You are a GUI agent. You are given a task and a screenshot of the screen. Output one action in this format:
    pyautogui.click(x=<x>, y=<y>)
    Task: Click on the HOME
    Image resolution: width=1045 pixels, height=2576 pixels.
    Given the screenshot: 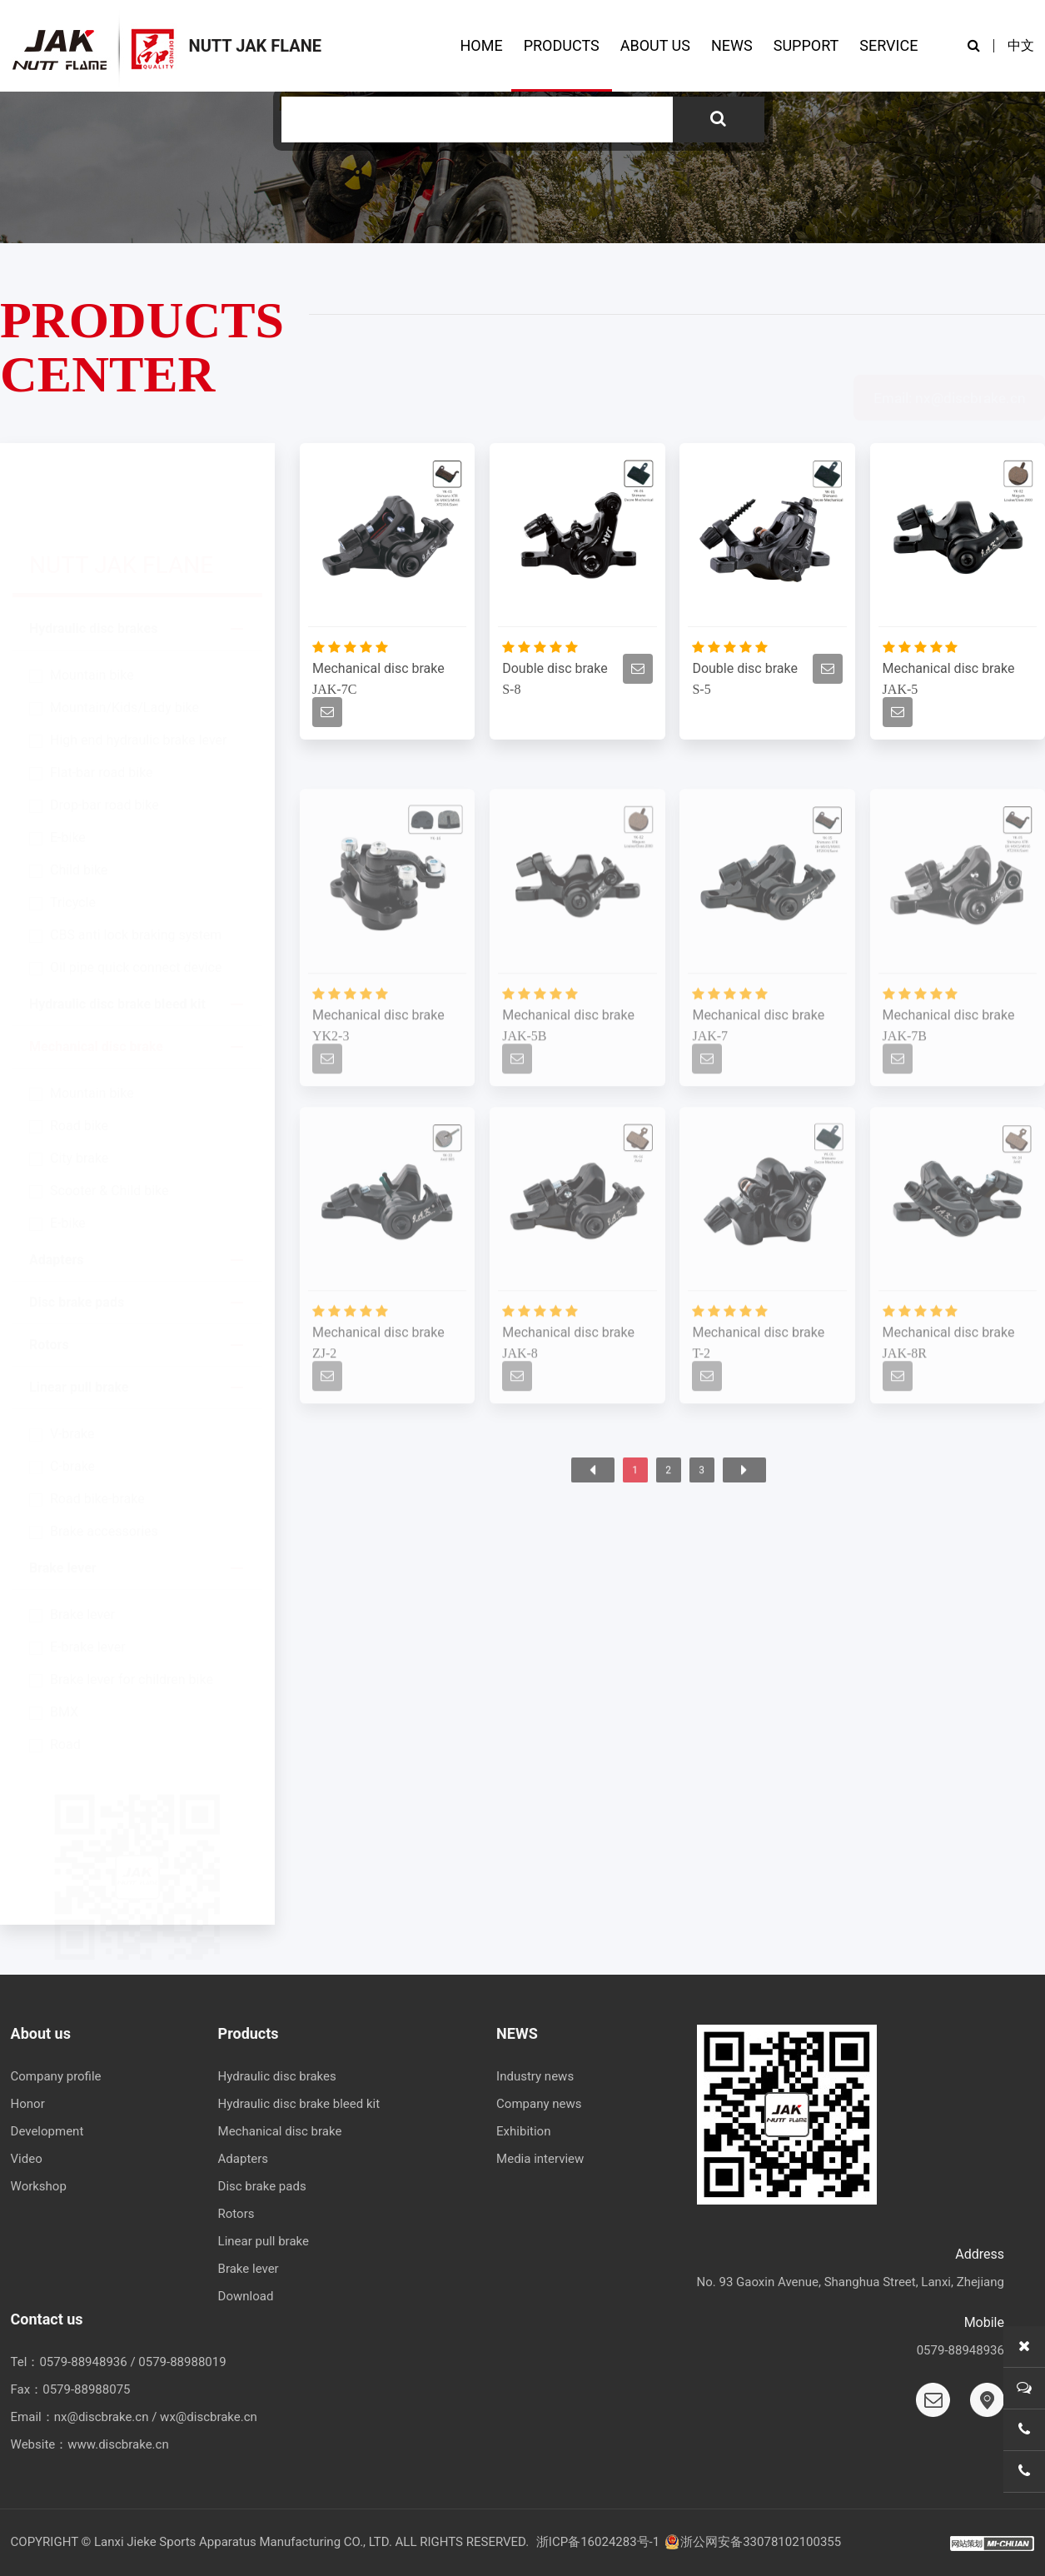 What is the action you would take?
    pyautogui.click(x=481, y=45)
    